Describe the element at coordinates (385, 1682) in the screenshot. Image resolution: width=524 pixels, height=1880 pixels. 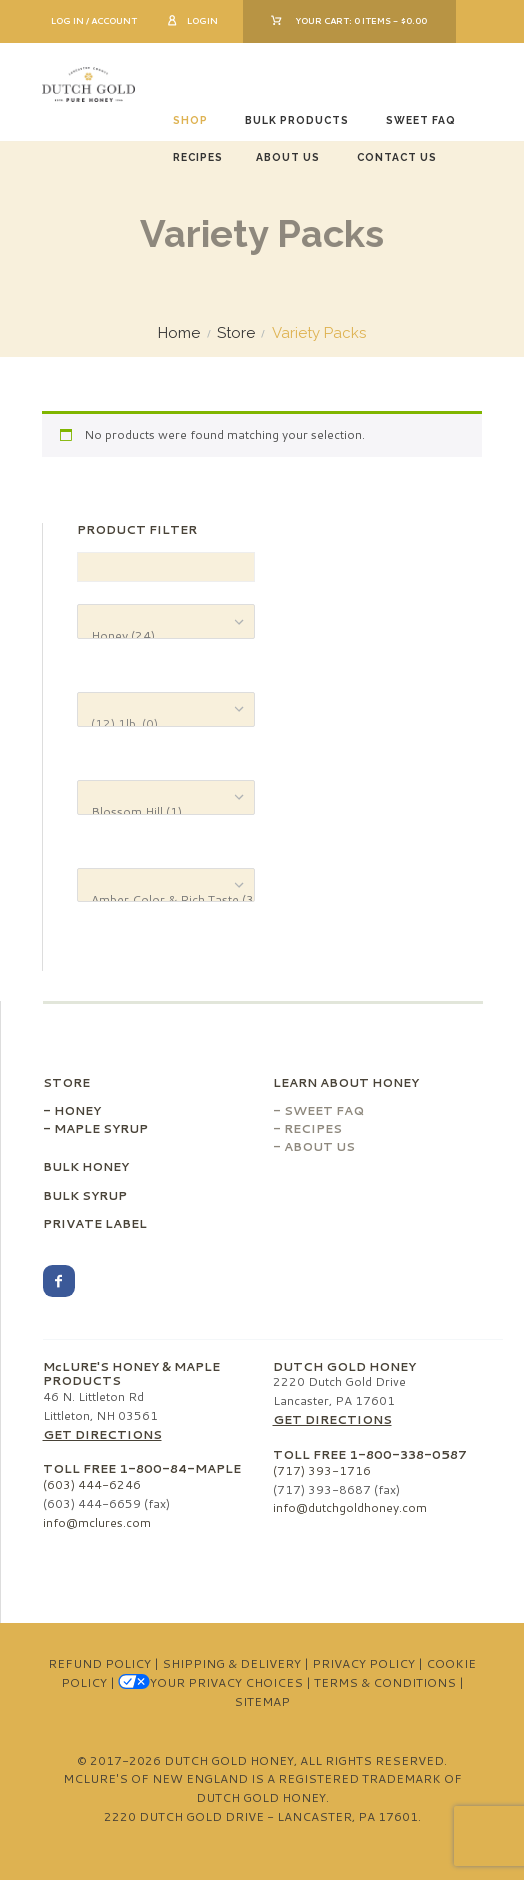
I see `Terms & Conditions` at that location.